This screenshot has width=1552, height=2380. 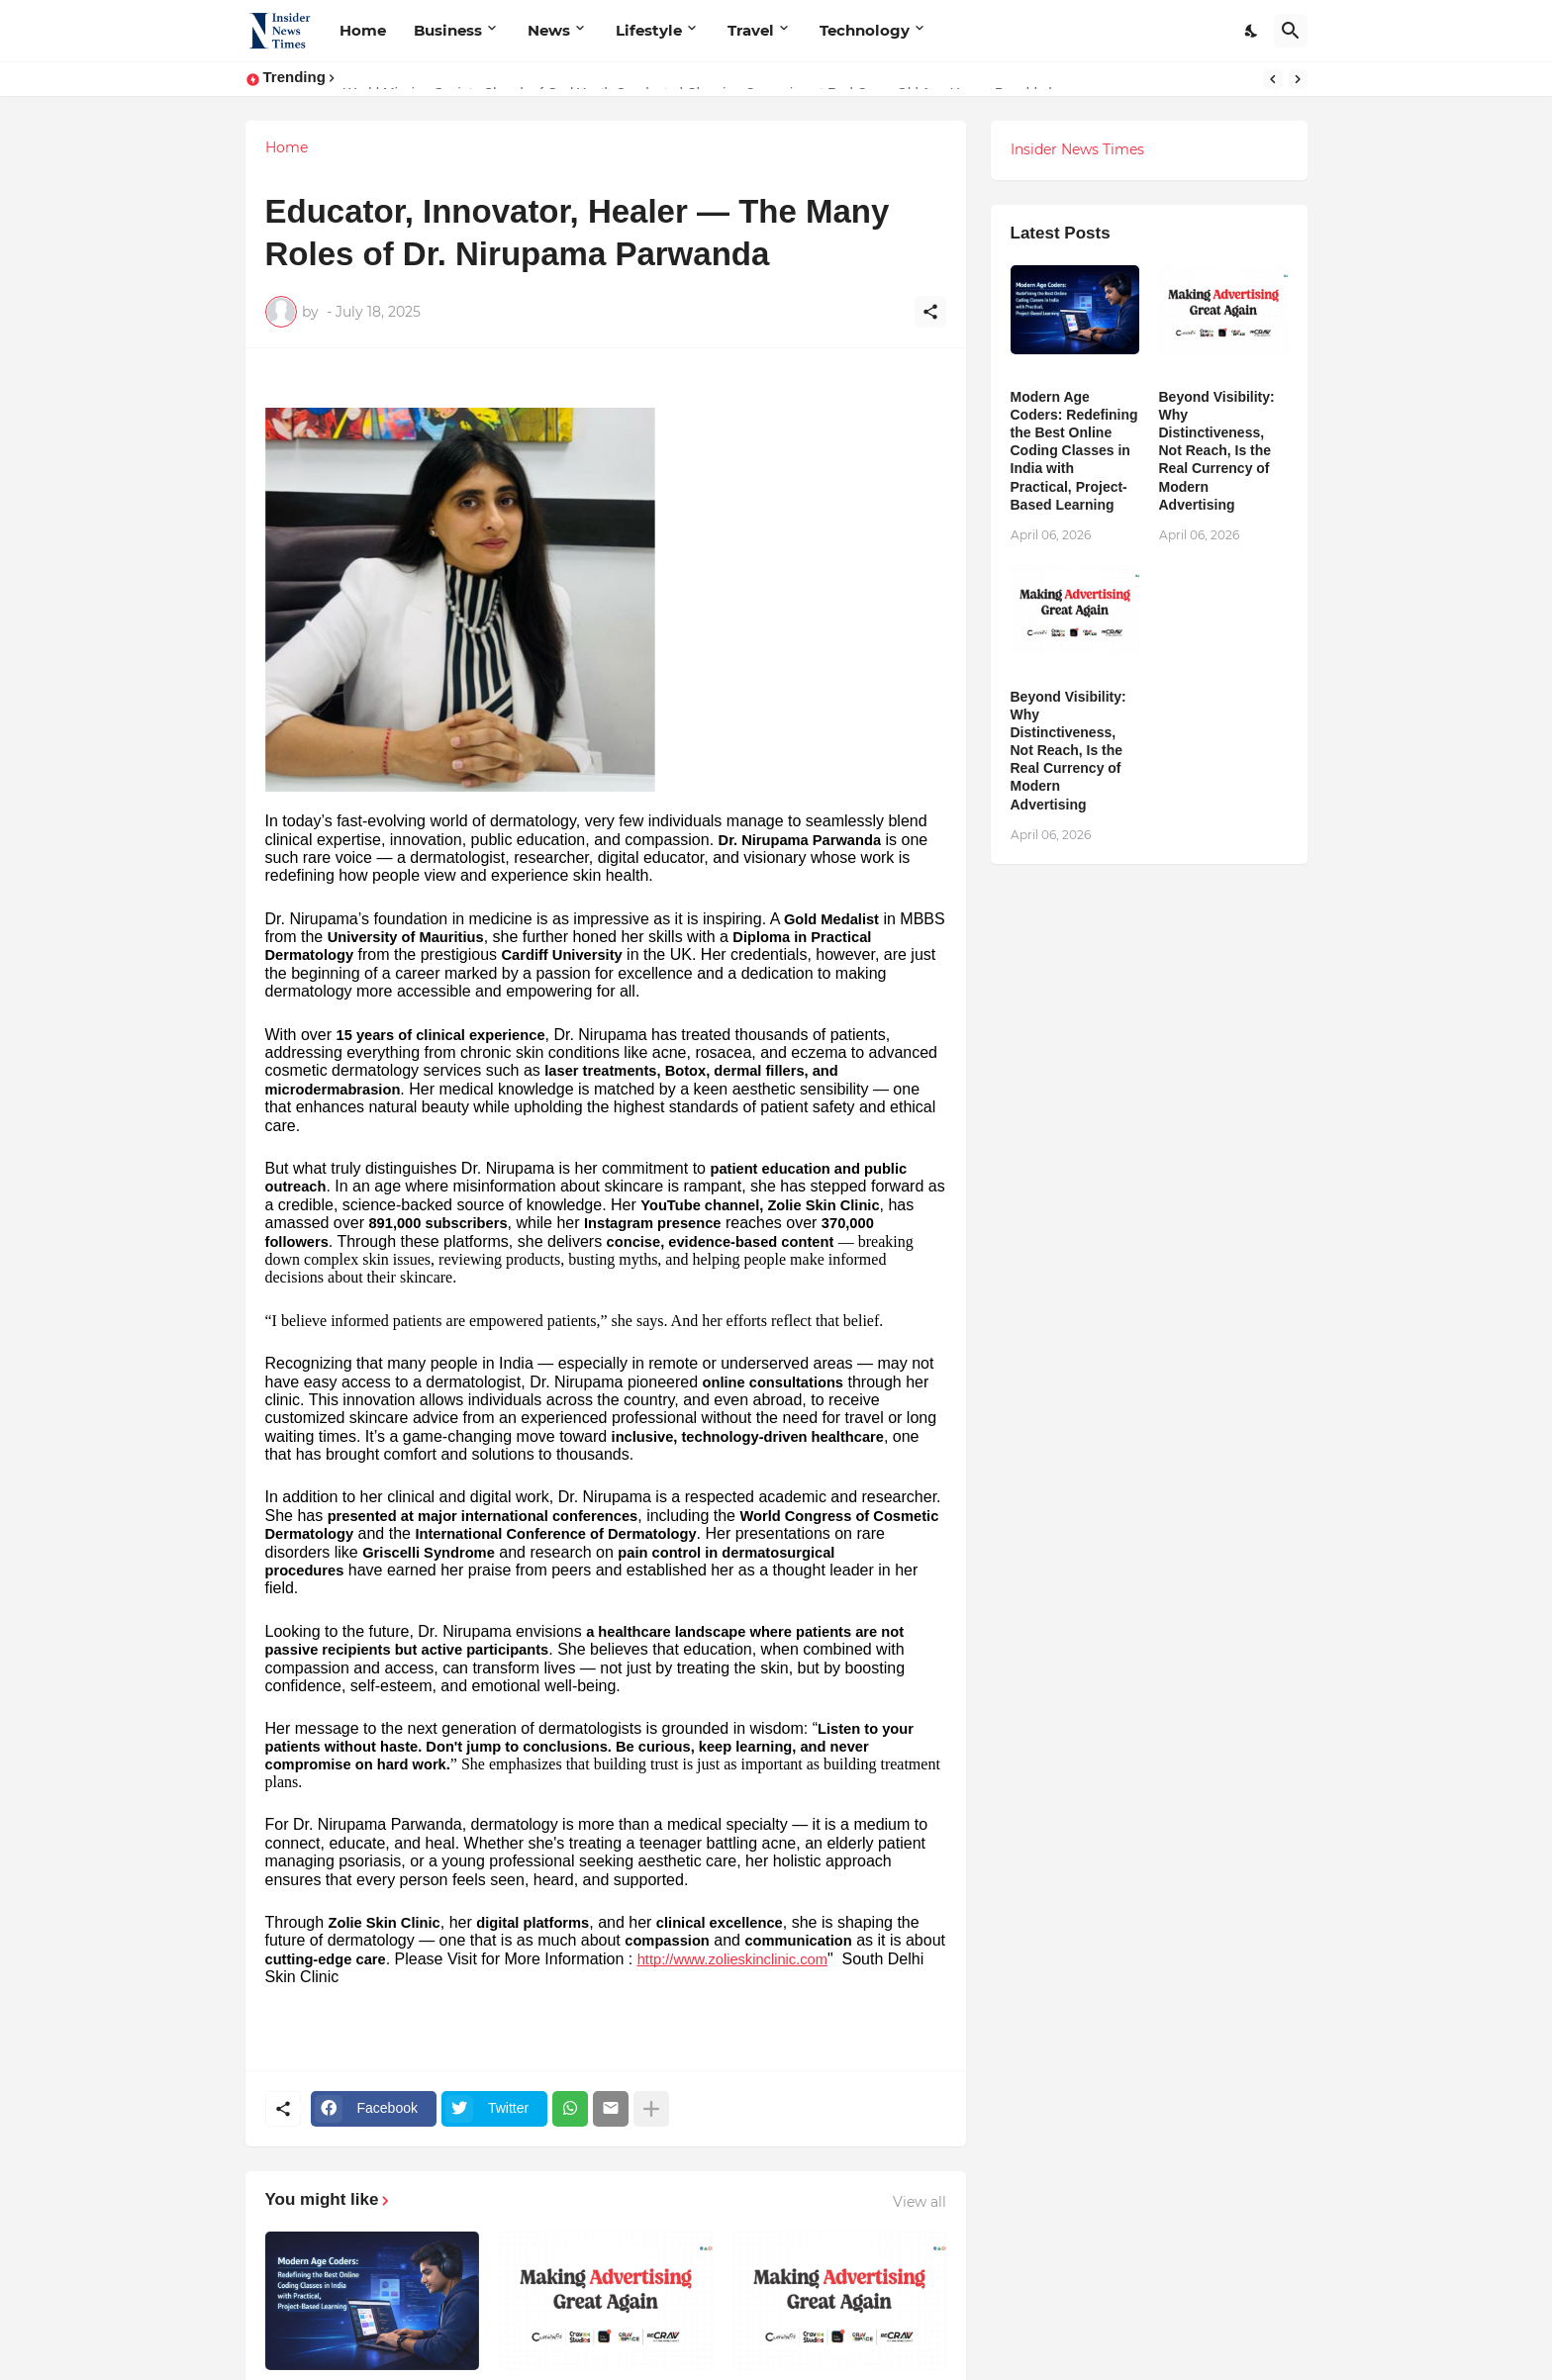 I want to click on Modern Age Coders: Redefining the Best Online Coding Classes in India with Practical, Project-Based Learning, so click(x=1074, y=451).